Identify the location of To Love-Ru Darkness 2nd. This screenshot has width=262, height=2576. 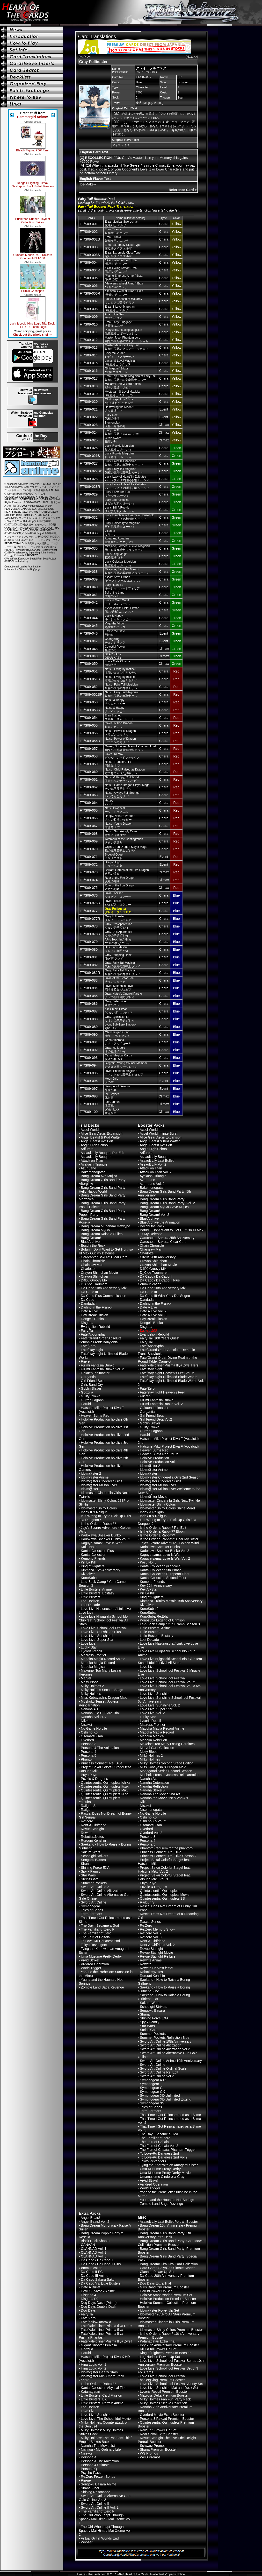
(100, 1941).